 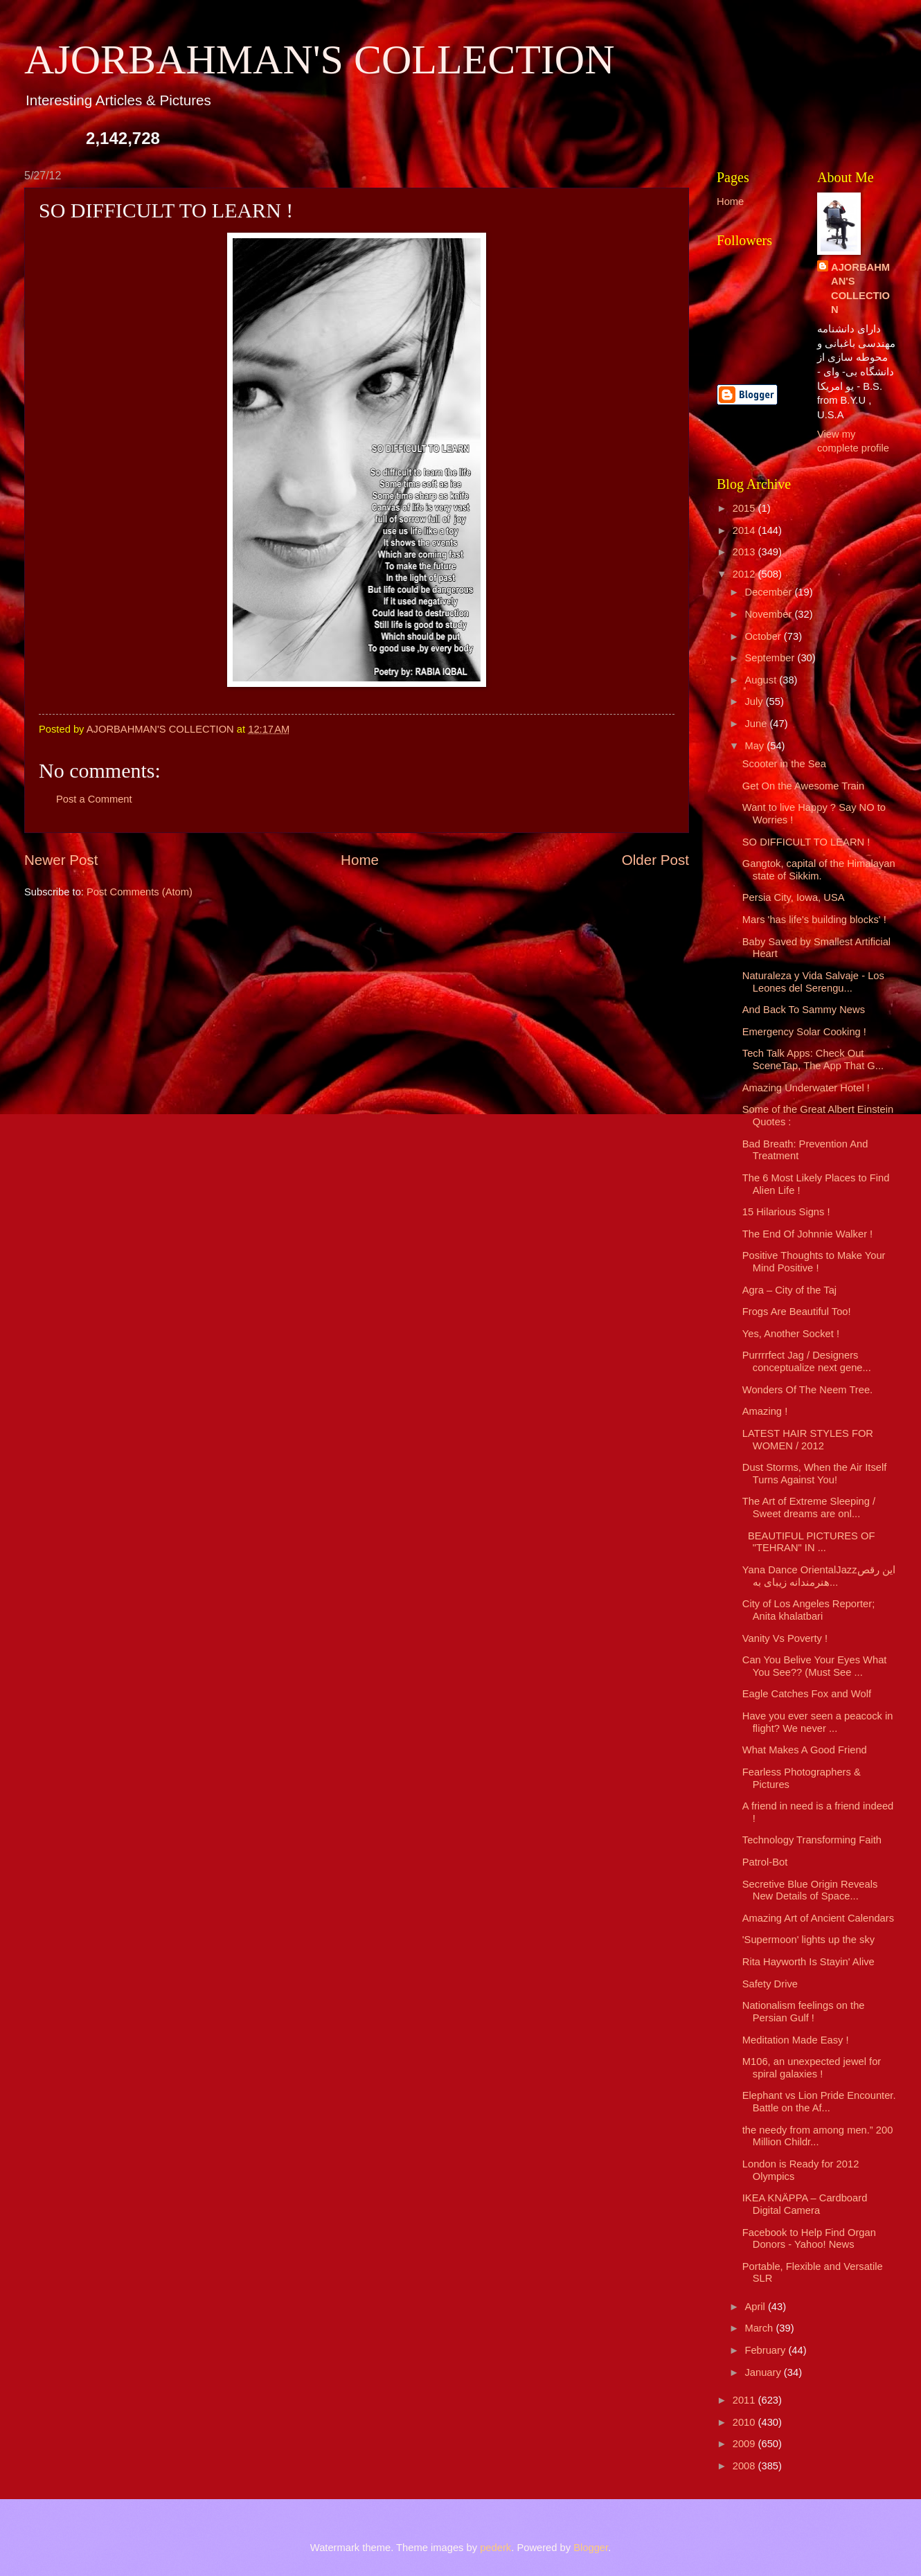 I want to click on Post Comments (Atom), so click(x=140, y=891).